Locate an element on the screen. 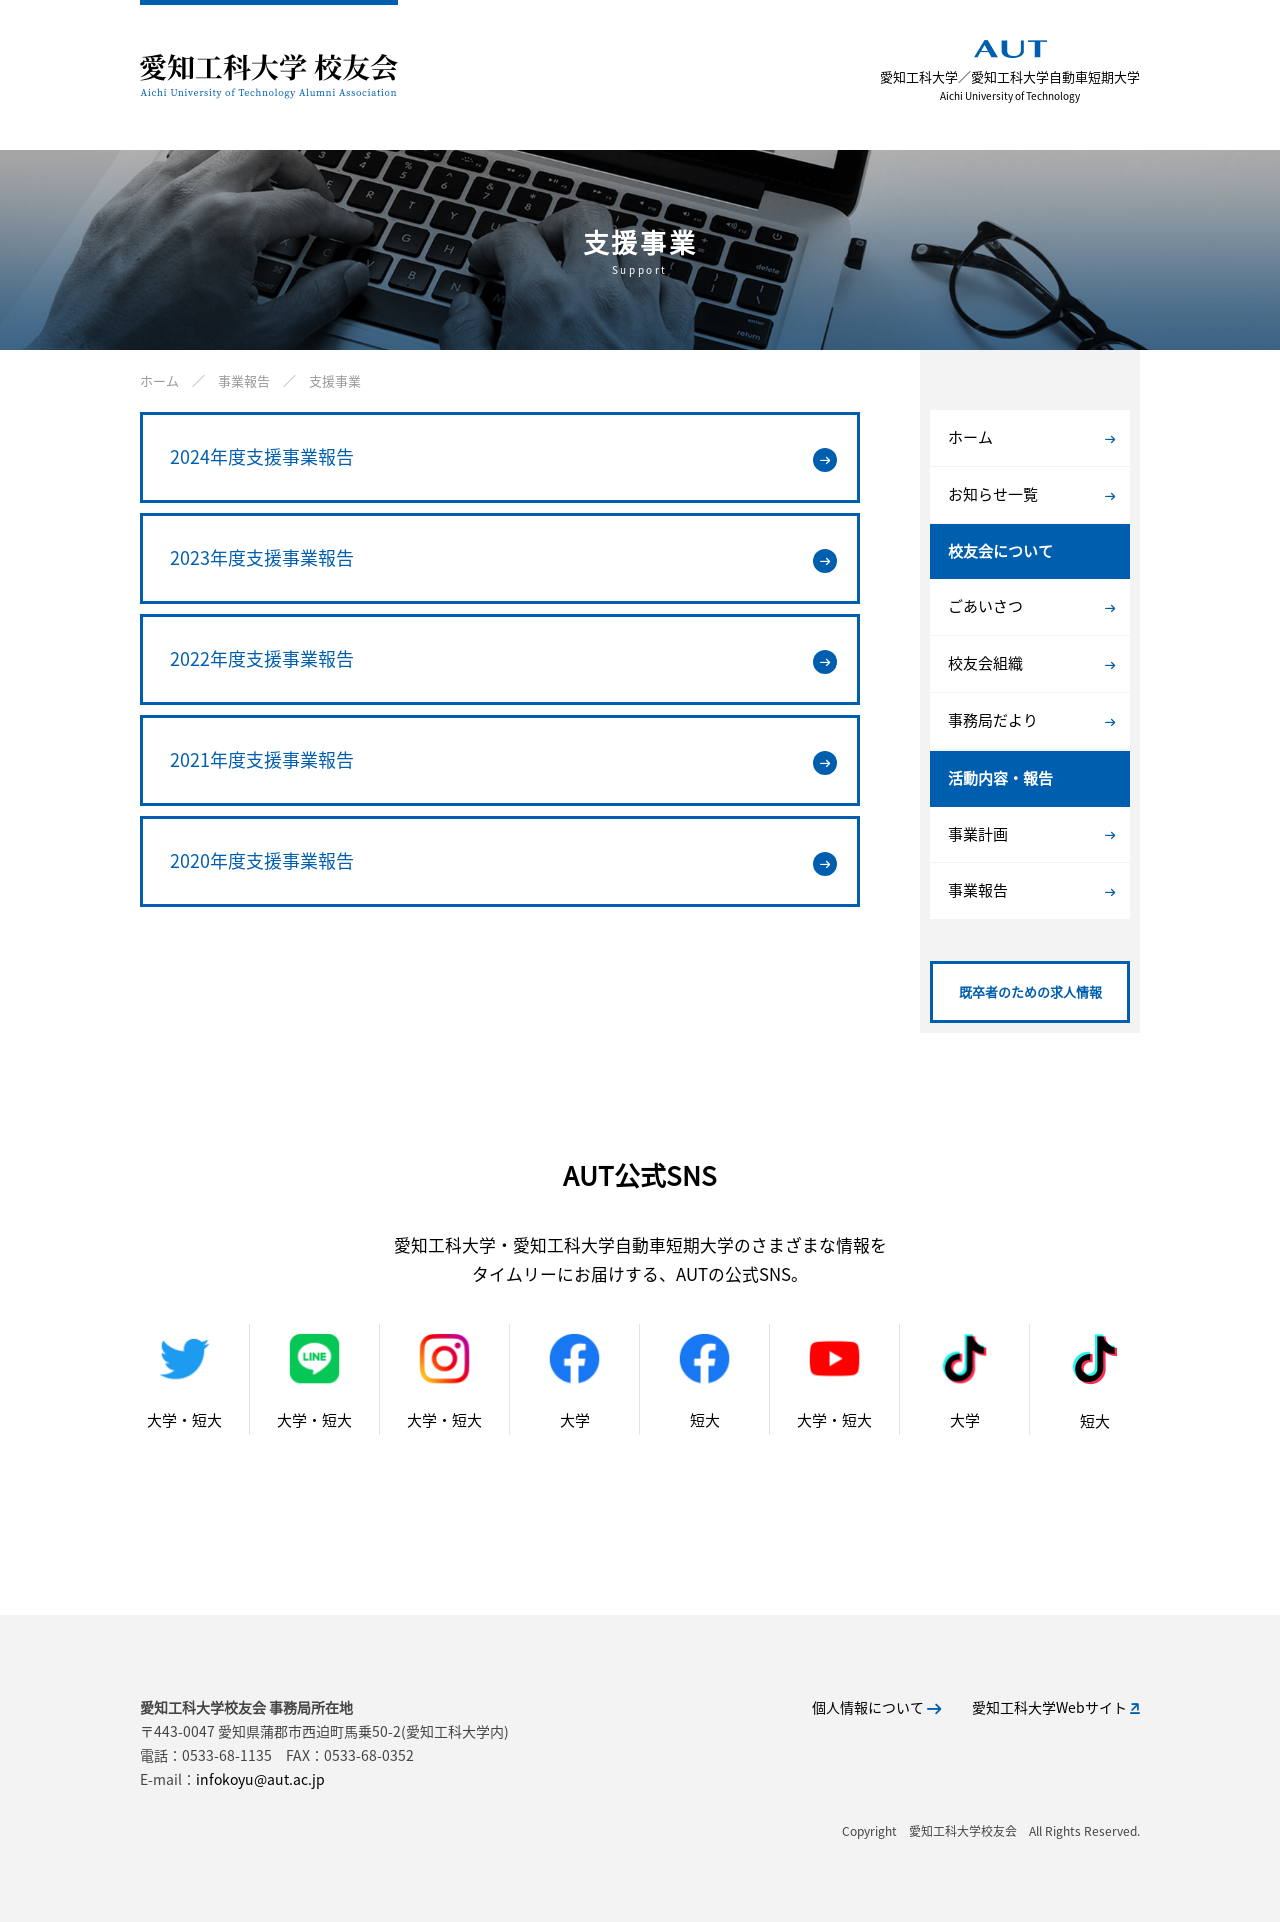 The width and height of the screenshot is (1280, 1922). 事業報告 is located at coordinates (1031, 890).